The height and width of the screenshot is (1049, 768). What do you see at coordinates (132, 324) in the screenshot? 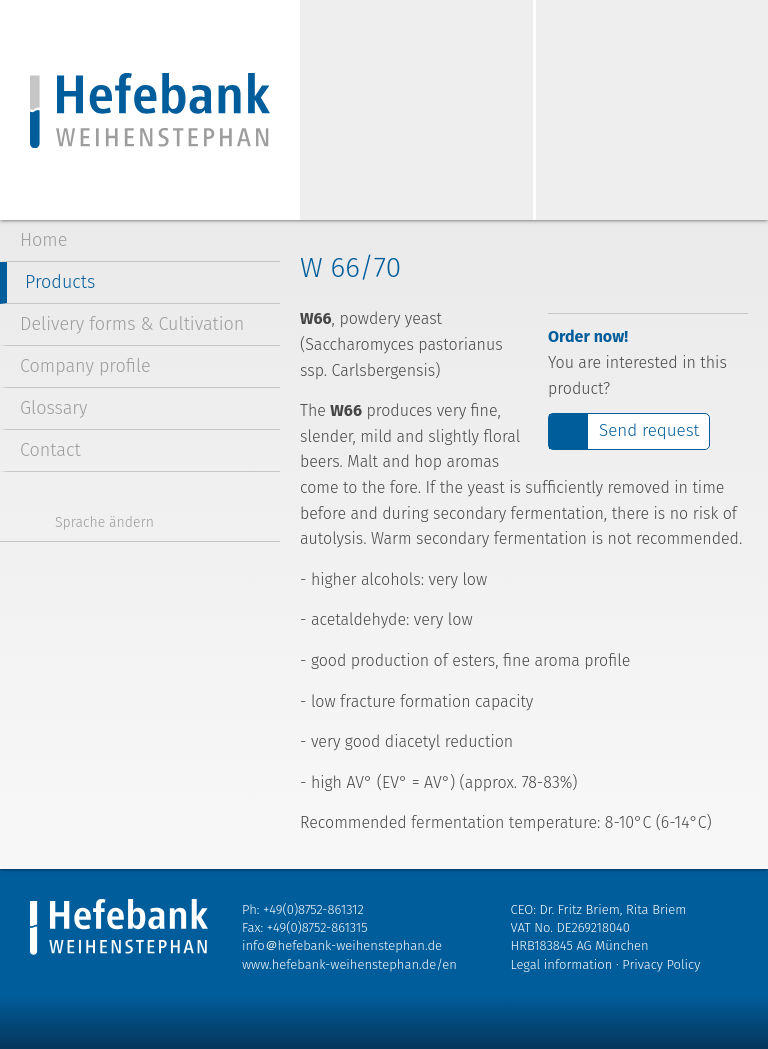
I see `Delivery forms & Cultivation` at bounding box center [132, 324].